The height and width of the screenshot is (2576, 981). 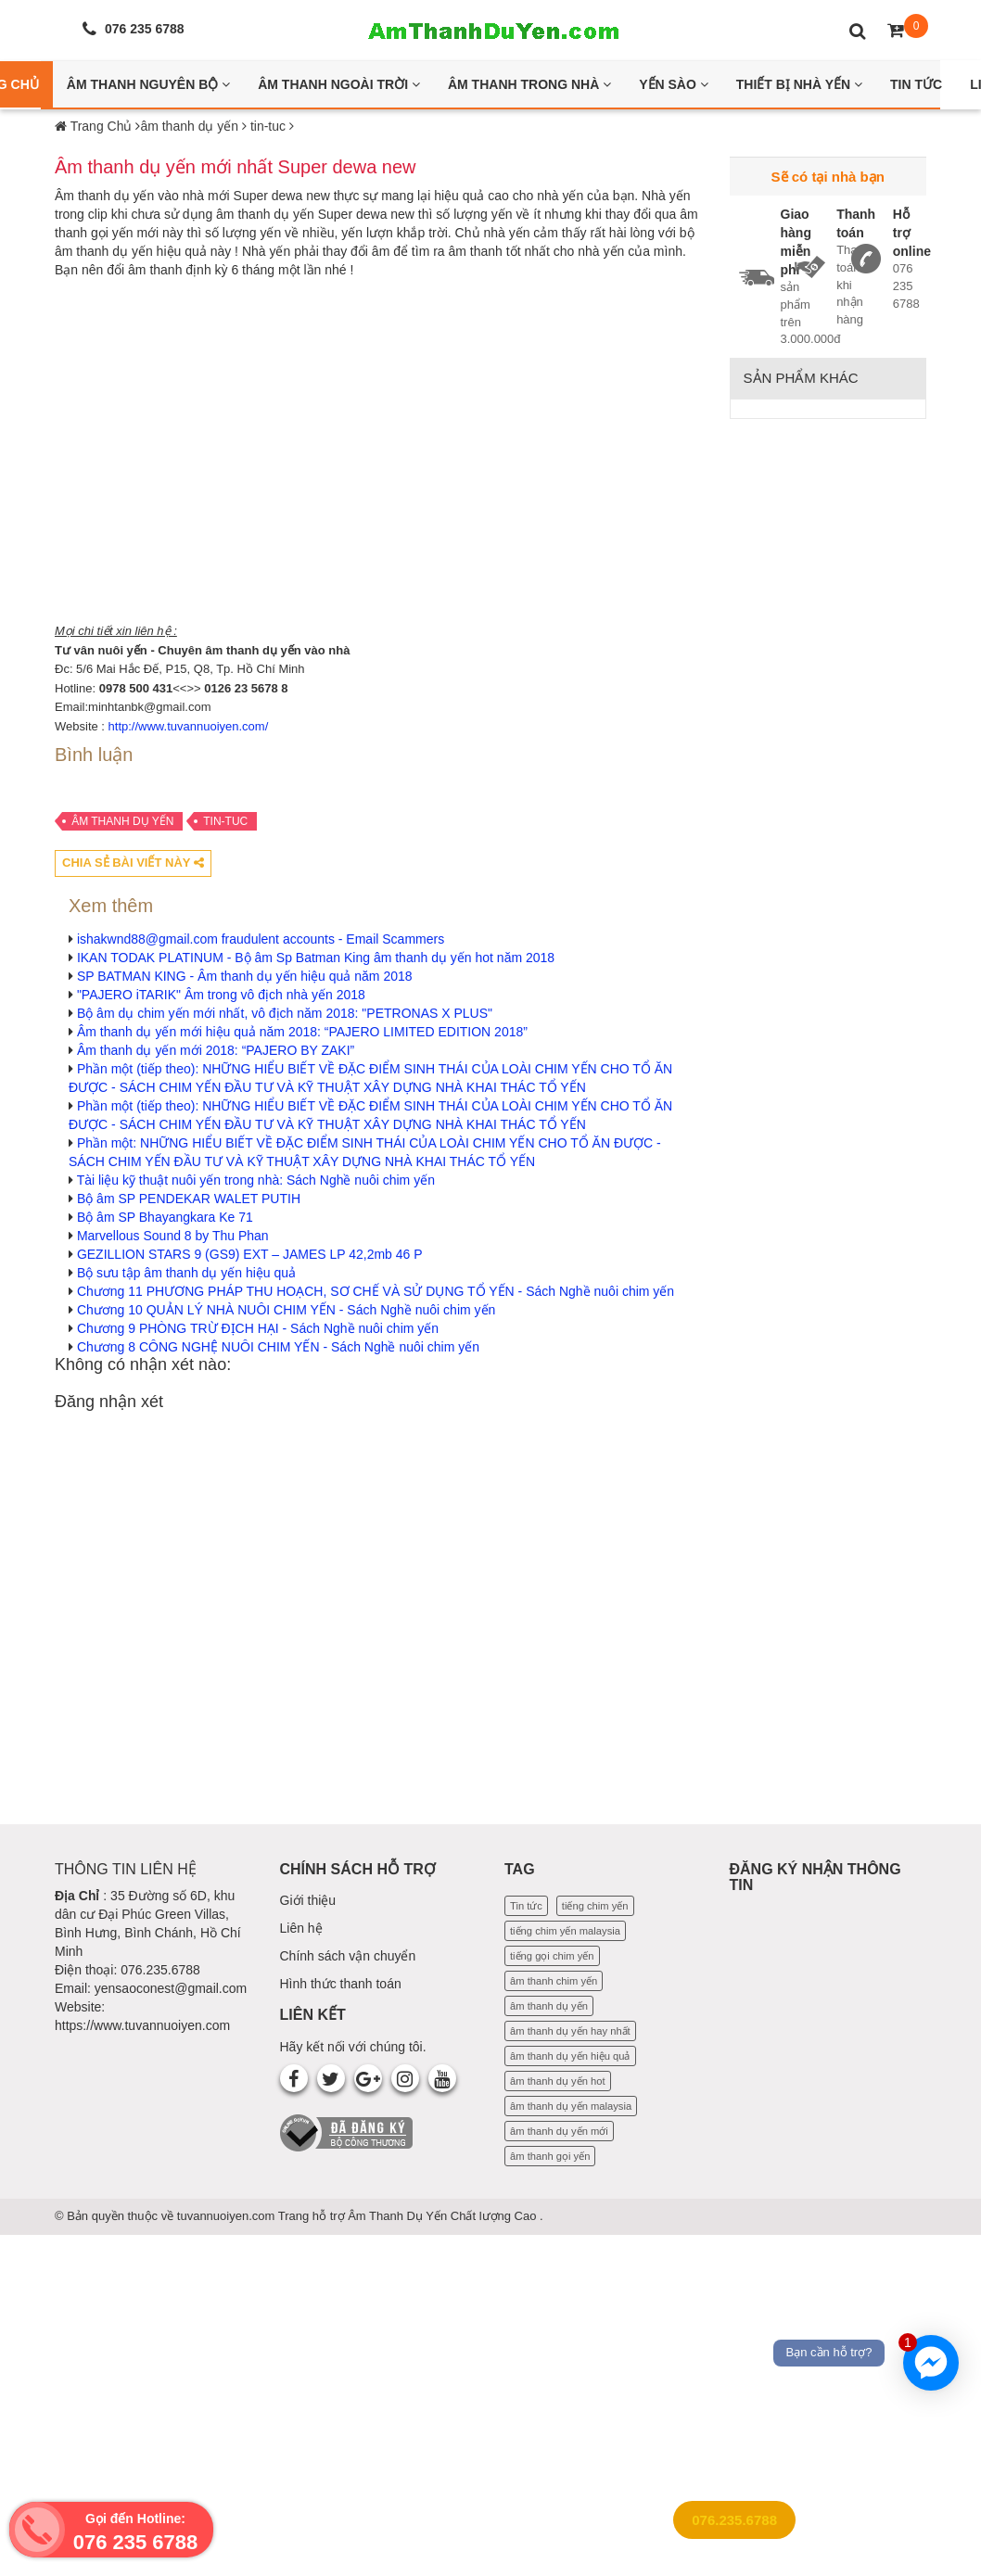 I want to click on SP BATMAN KING - Âm thanh dụ yến hiệu quả năm 2018, so click(x=245, y=976).